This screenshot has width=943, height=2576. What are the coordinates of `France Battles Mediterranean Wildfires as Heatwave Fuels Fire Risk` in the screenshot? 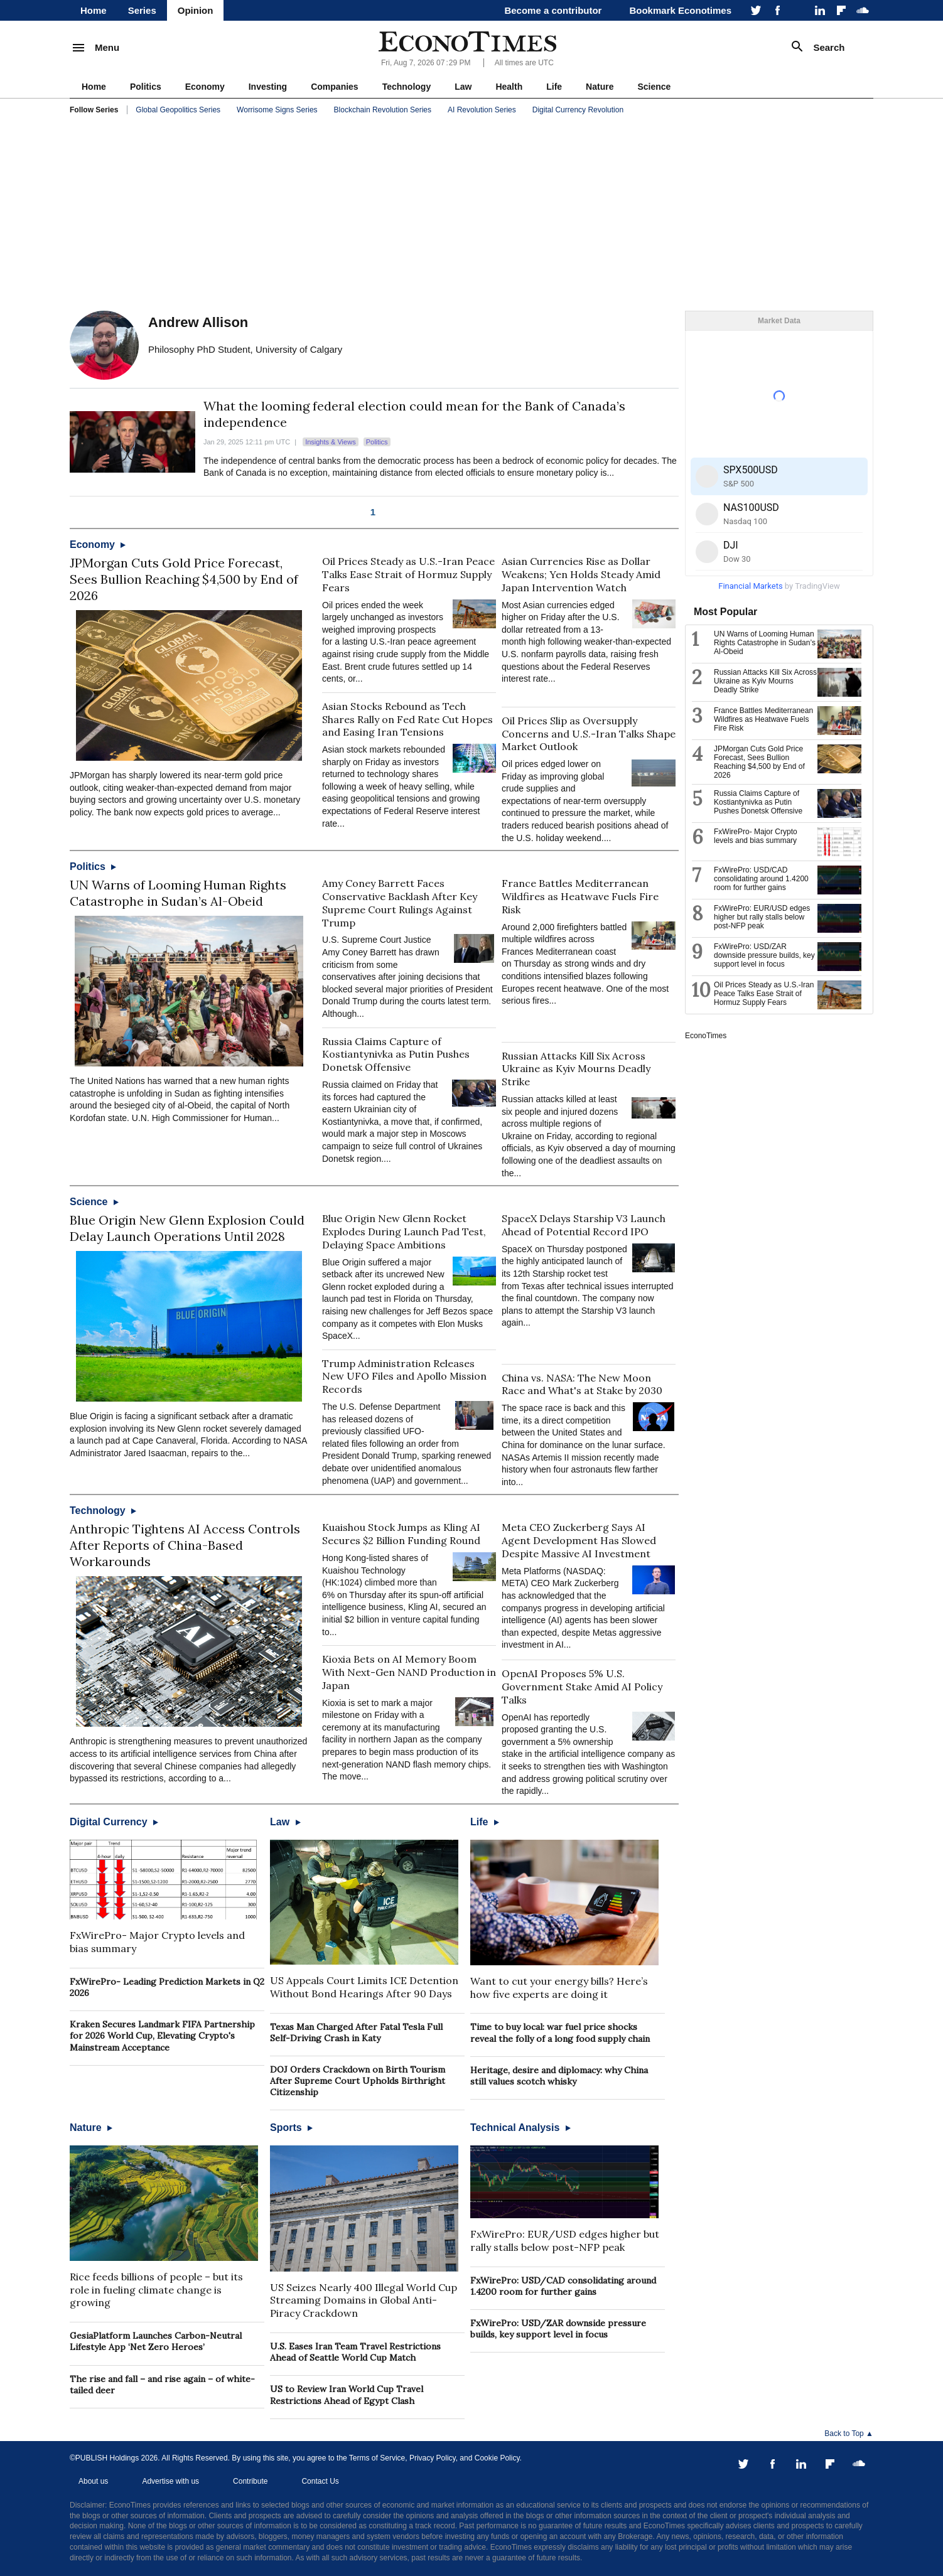 It's located at (580, 896).